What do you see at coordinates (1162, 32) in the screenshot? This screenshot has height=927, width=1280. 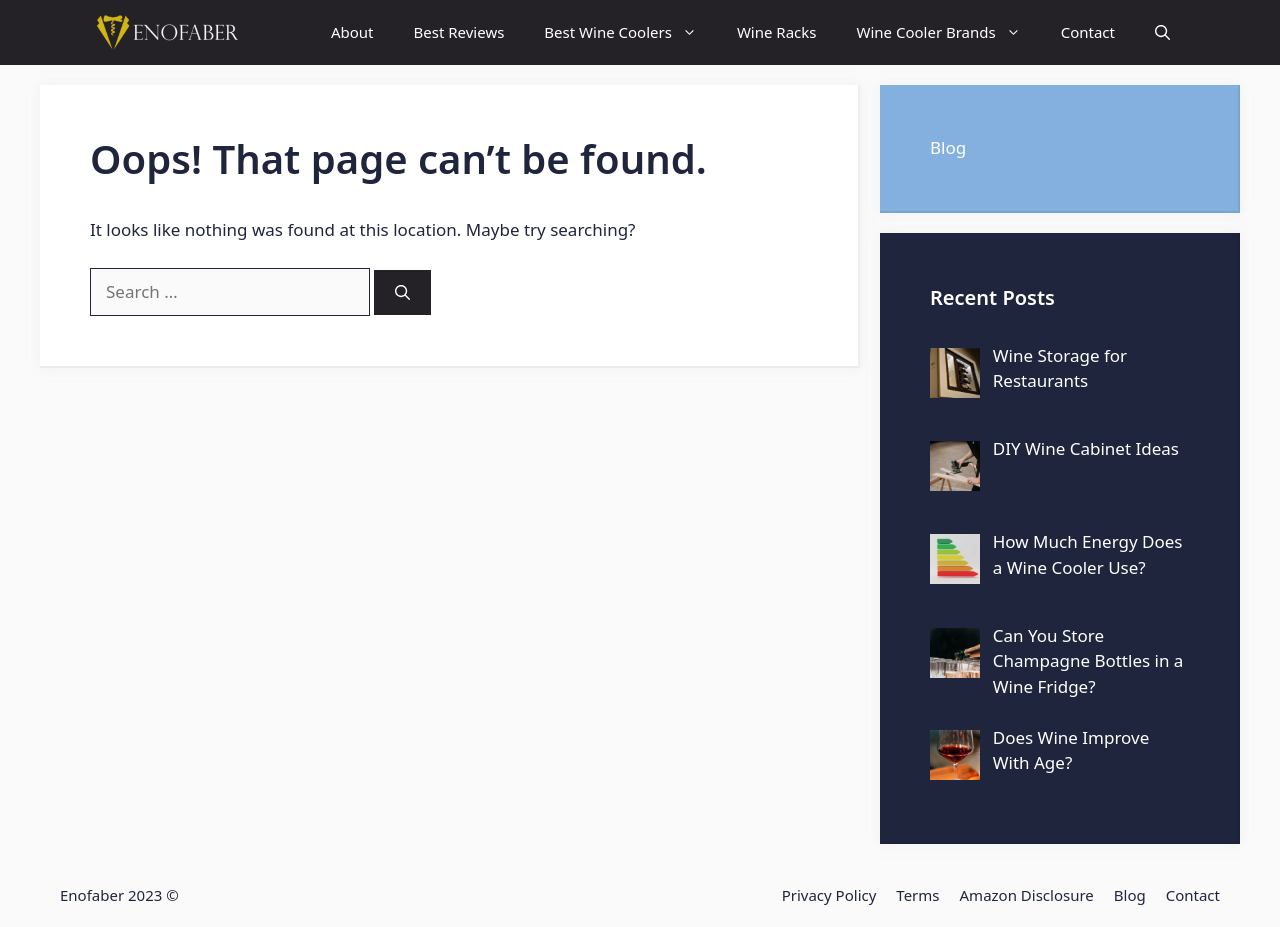 I see `[Open Search Bar]` at bounding box center [1162, 32].